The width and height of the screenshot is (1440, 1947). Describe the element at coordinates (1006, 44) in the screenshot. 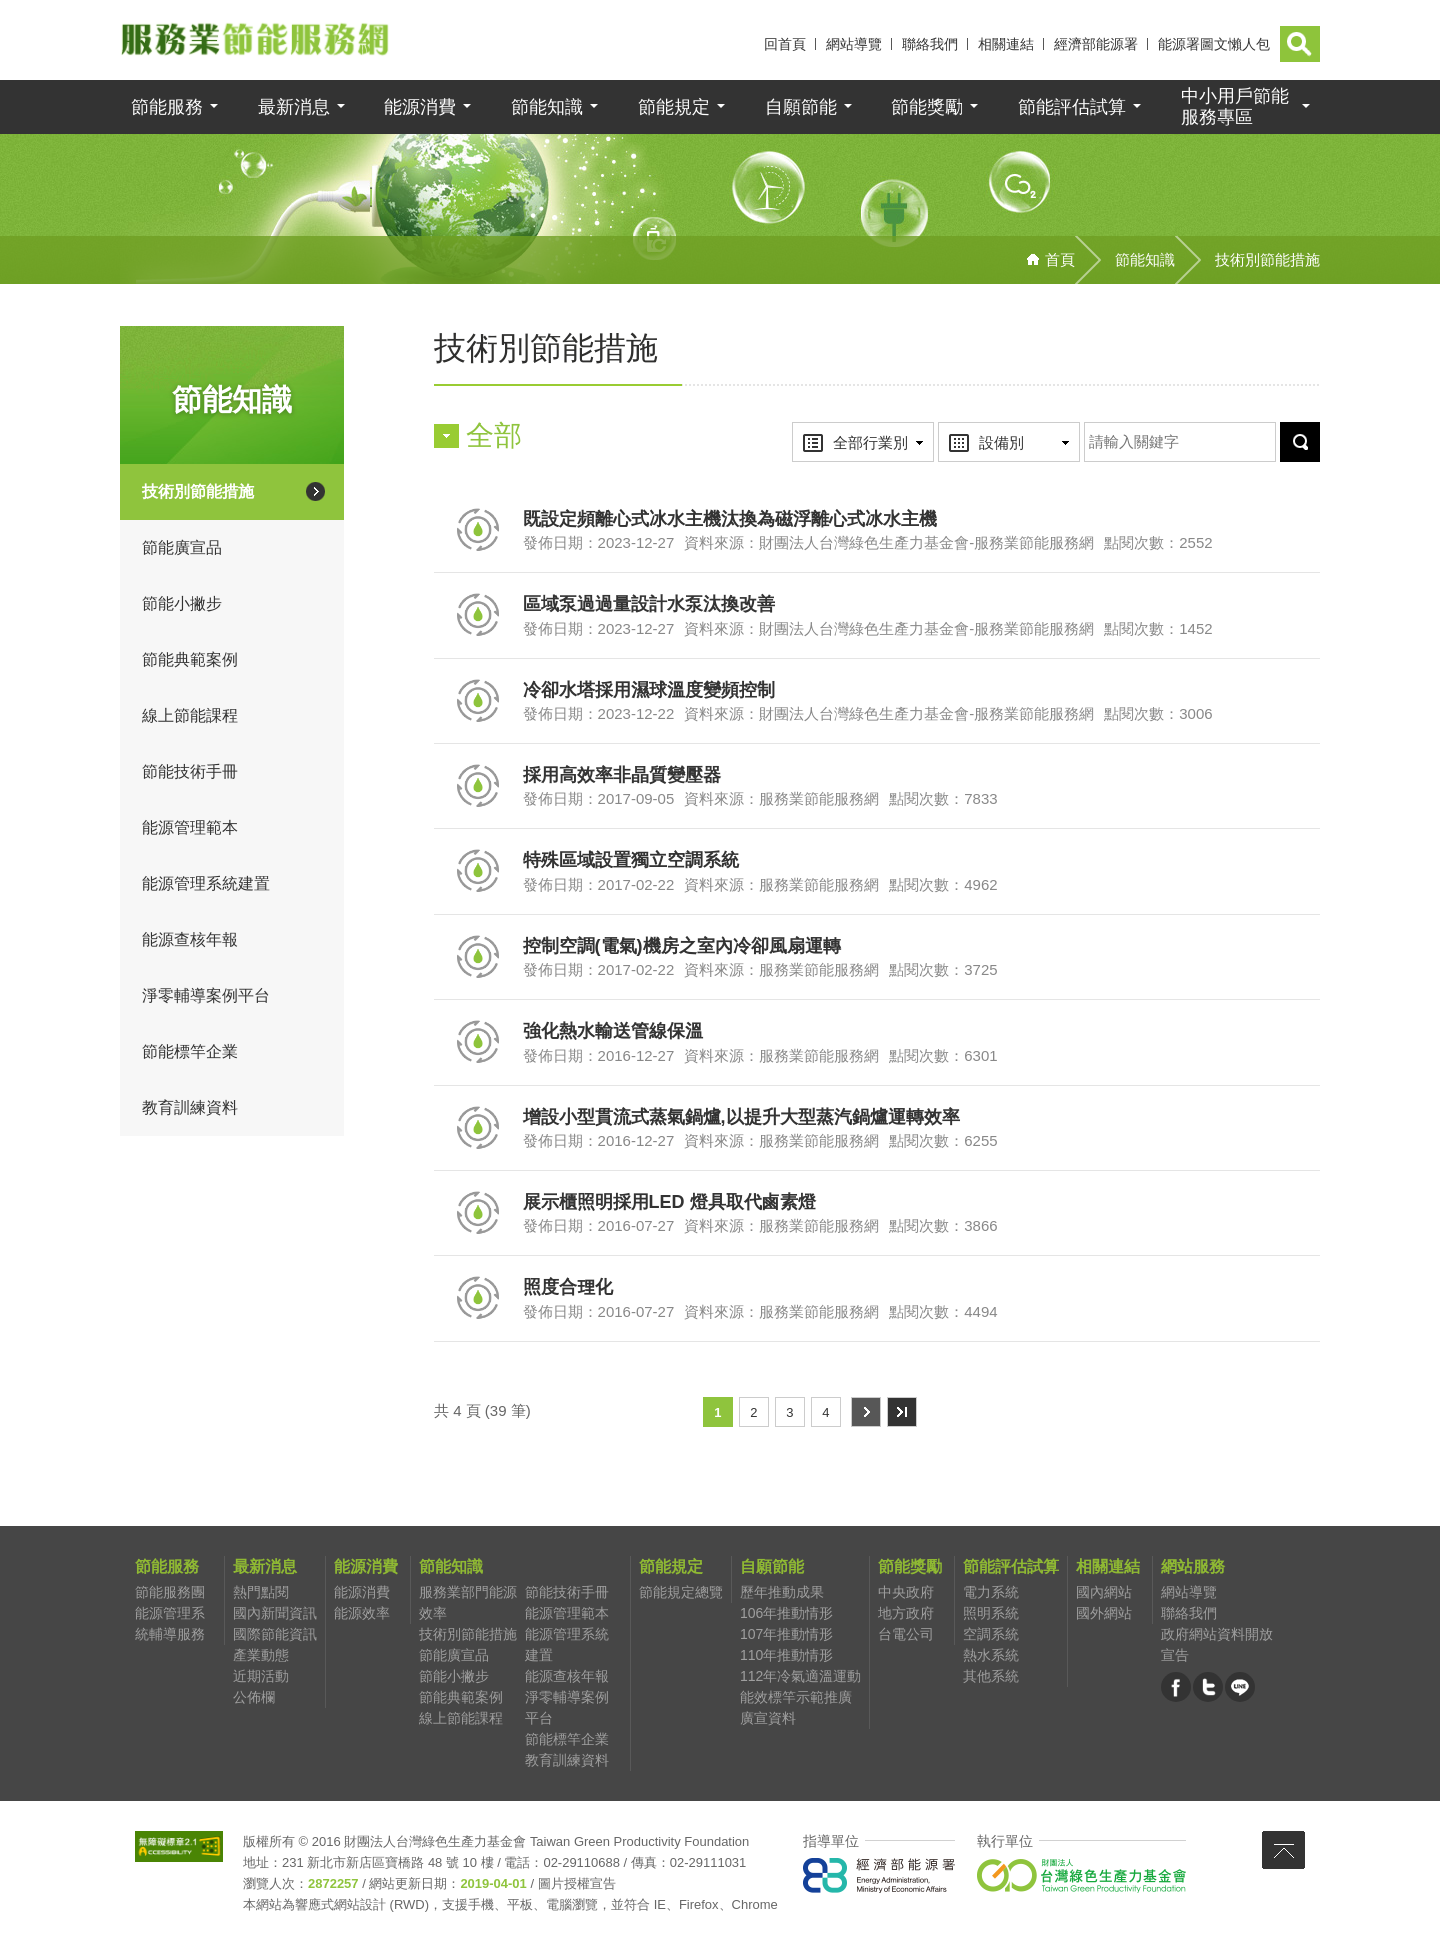

I see `相關連結` at that location.